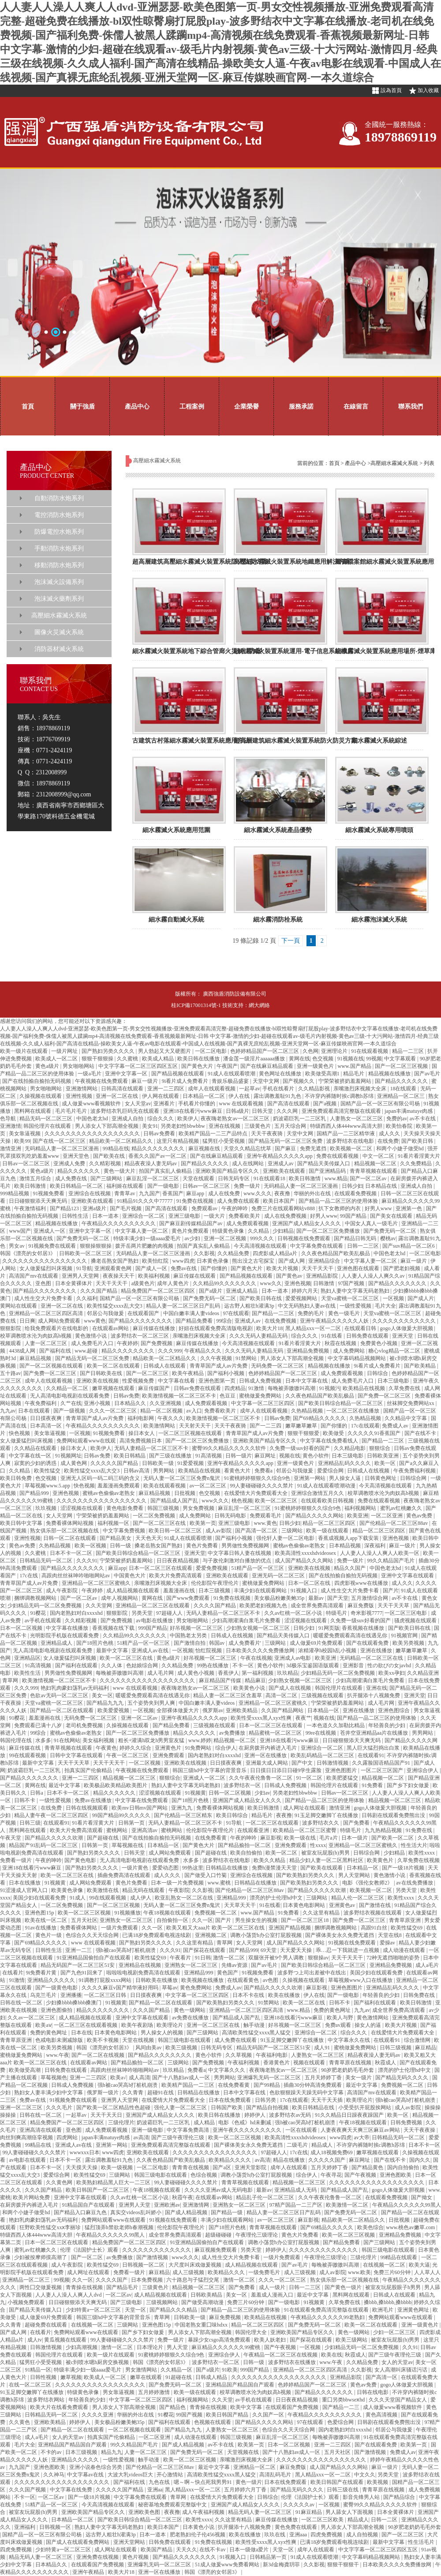 The image size is (441, 2576). Describe the element at coordinates (173, 2310) in the screenshot. I see `国产精品久久久精品` at that location.